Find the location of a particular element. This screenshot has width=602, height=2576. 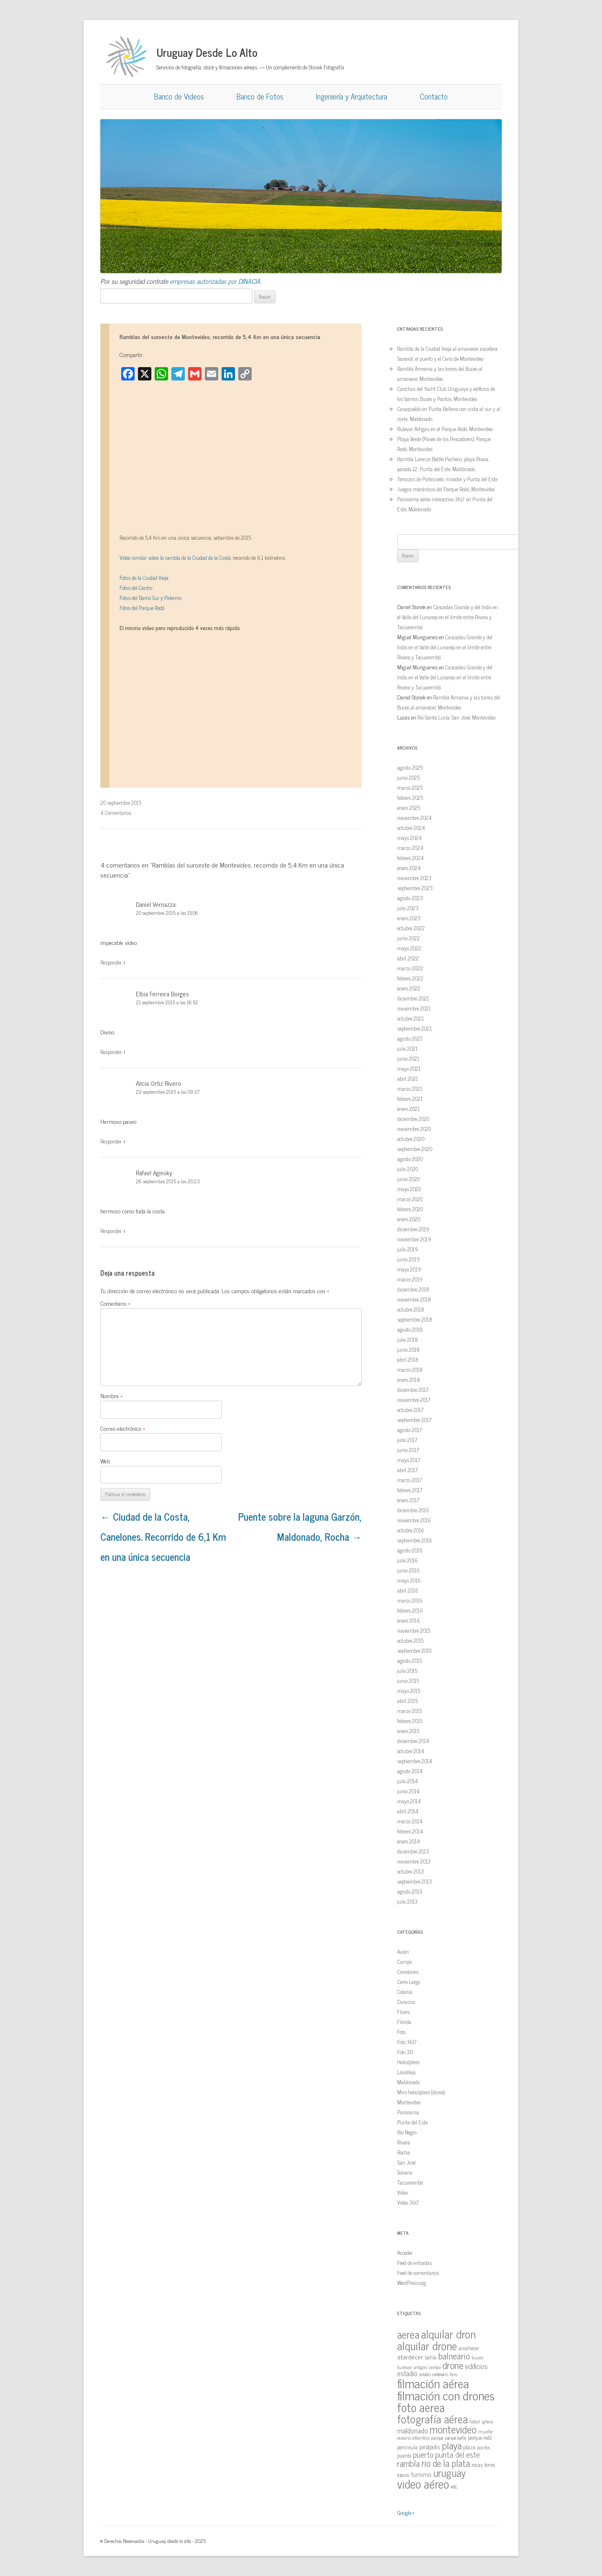

alquilar dron [alquilar dron (105 elementos)] is located at coordinates (448, 2333).